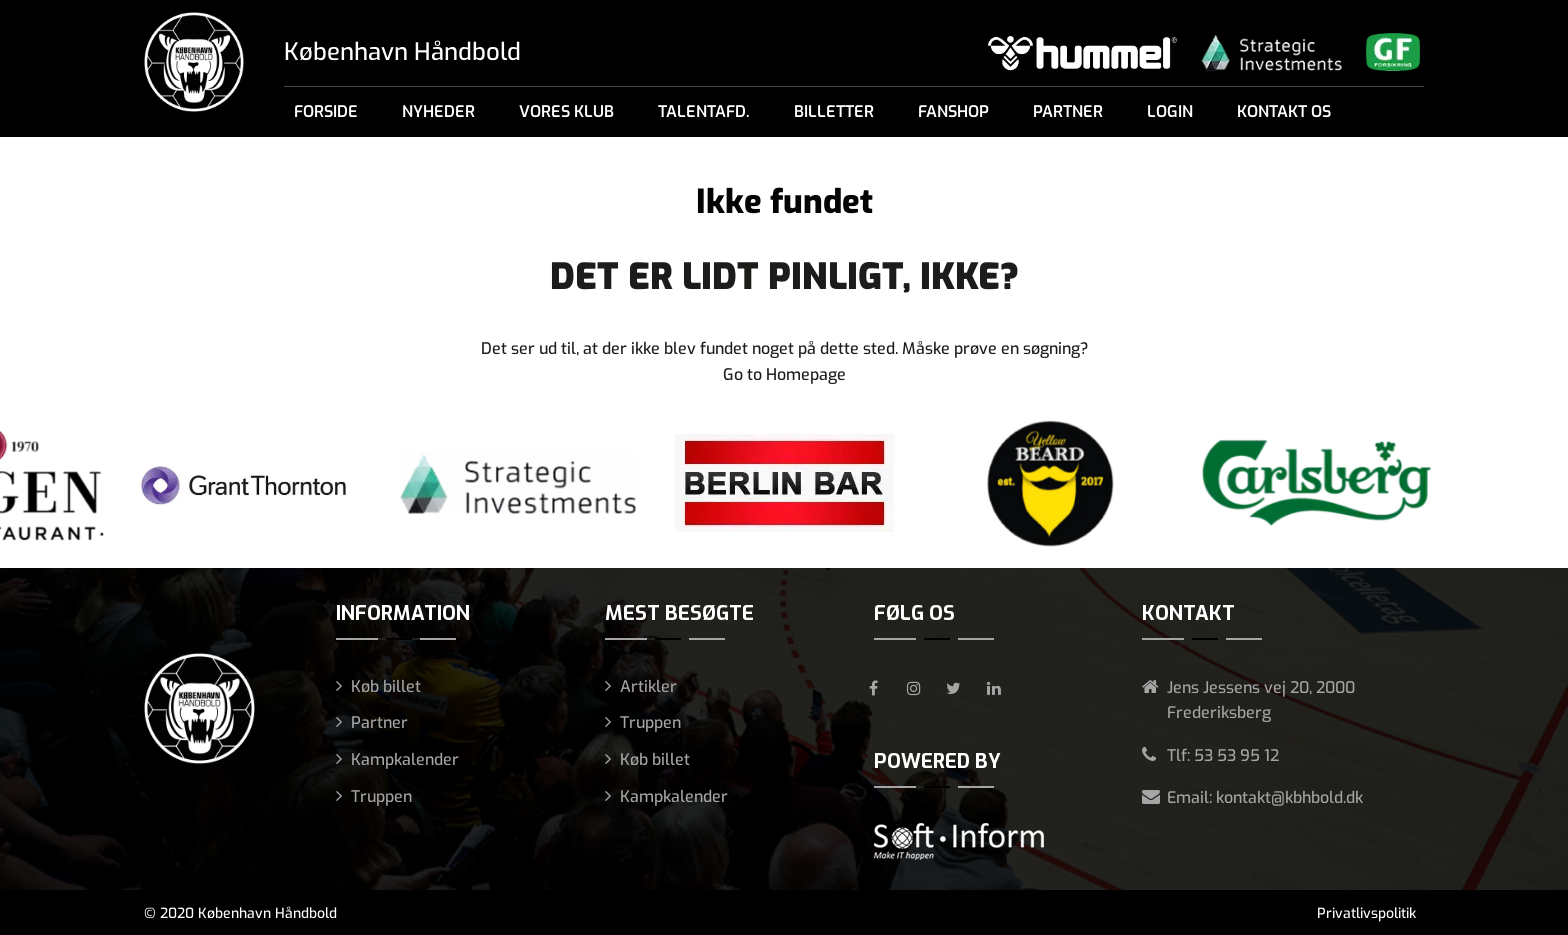 This screenshot has height=935, width=1568. Describe the element at coordinates (1170, 111) in the screenshot. I see `Login` at that location.